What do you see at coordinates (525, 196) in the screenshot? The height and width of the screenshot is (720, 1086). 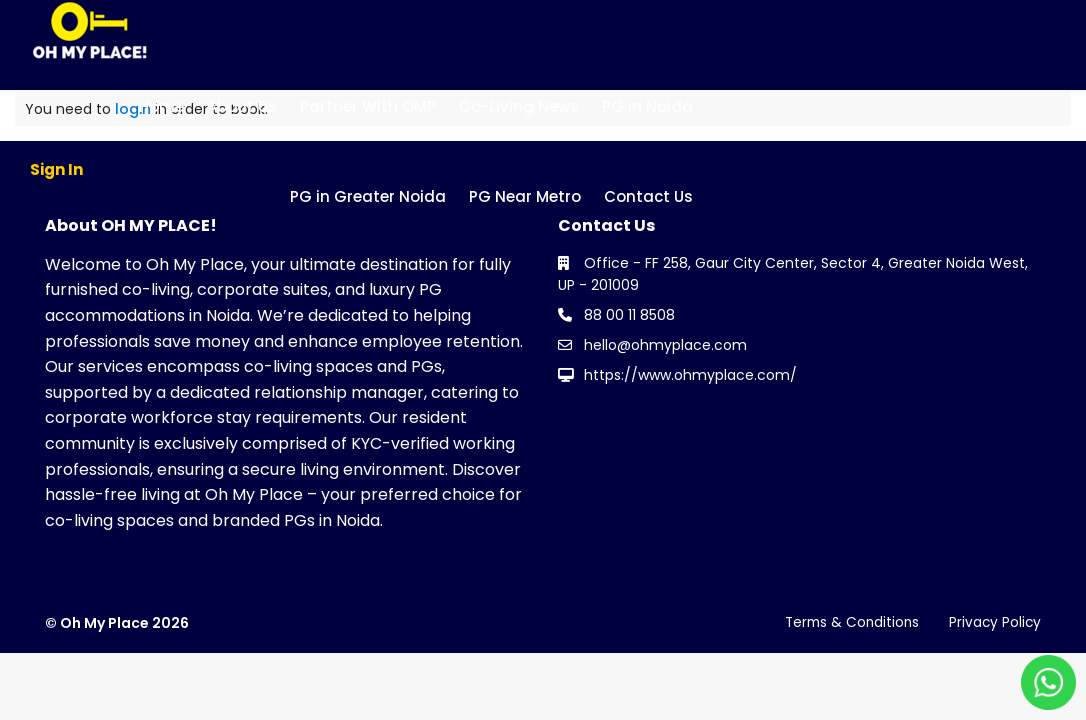 I see `PG Near Metro` at bounding box center [525, 196].